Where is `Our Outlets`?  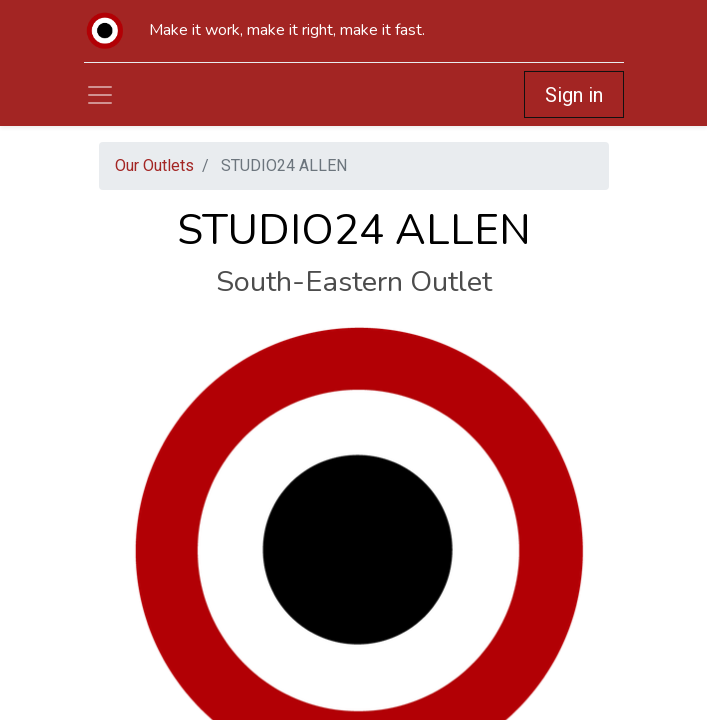 Our Outlets is located at coordinates (154, 165).